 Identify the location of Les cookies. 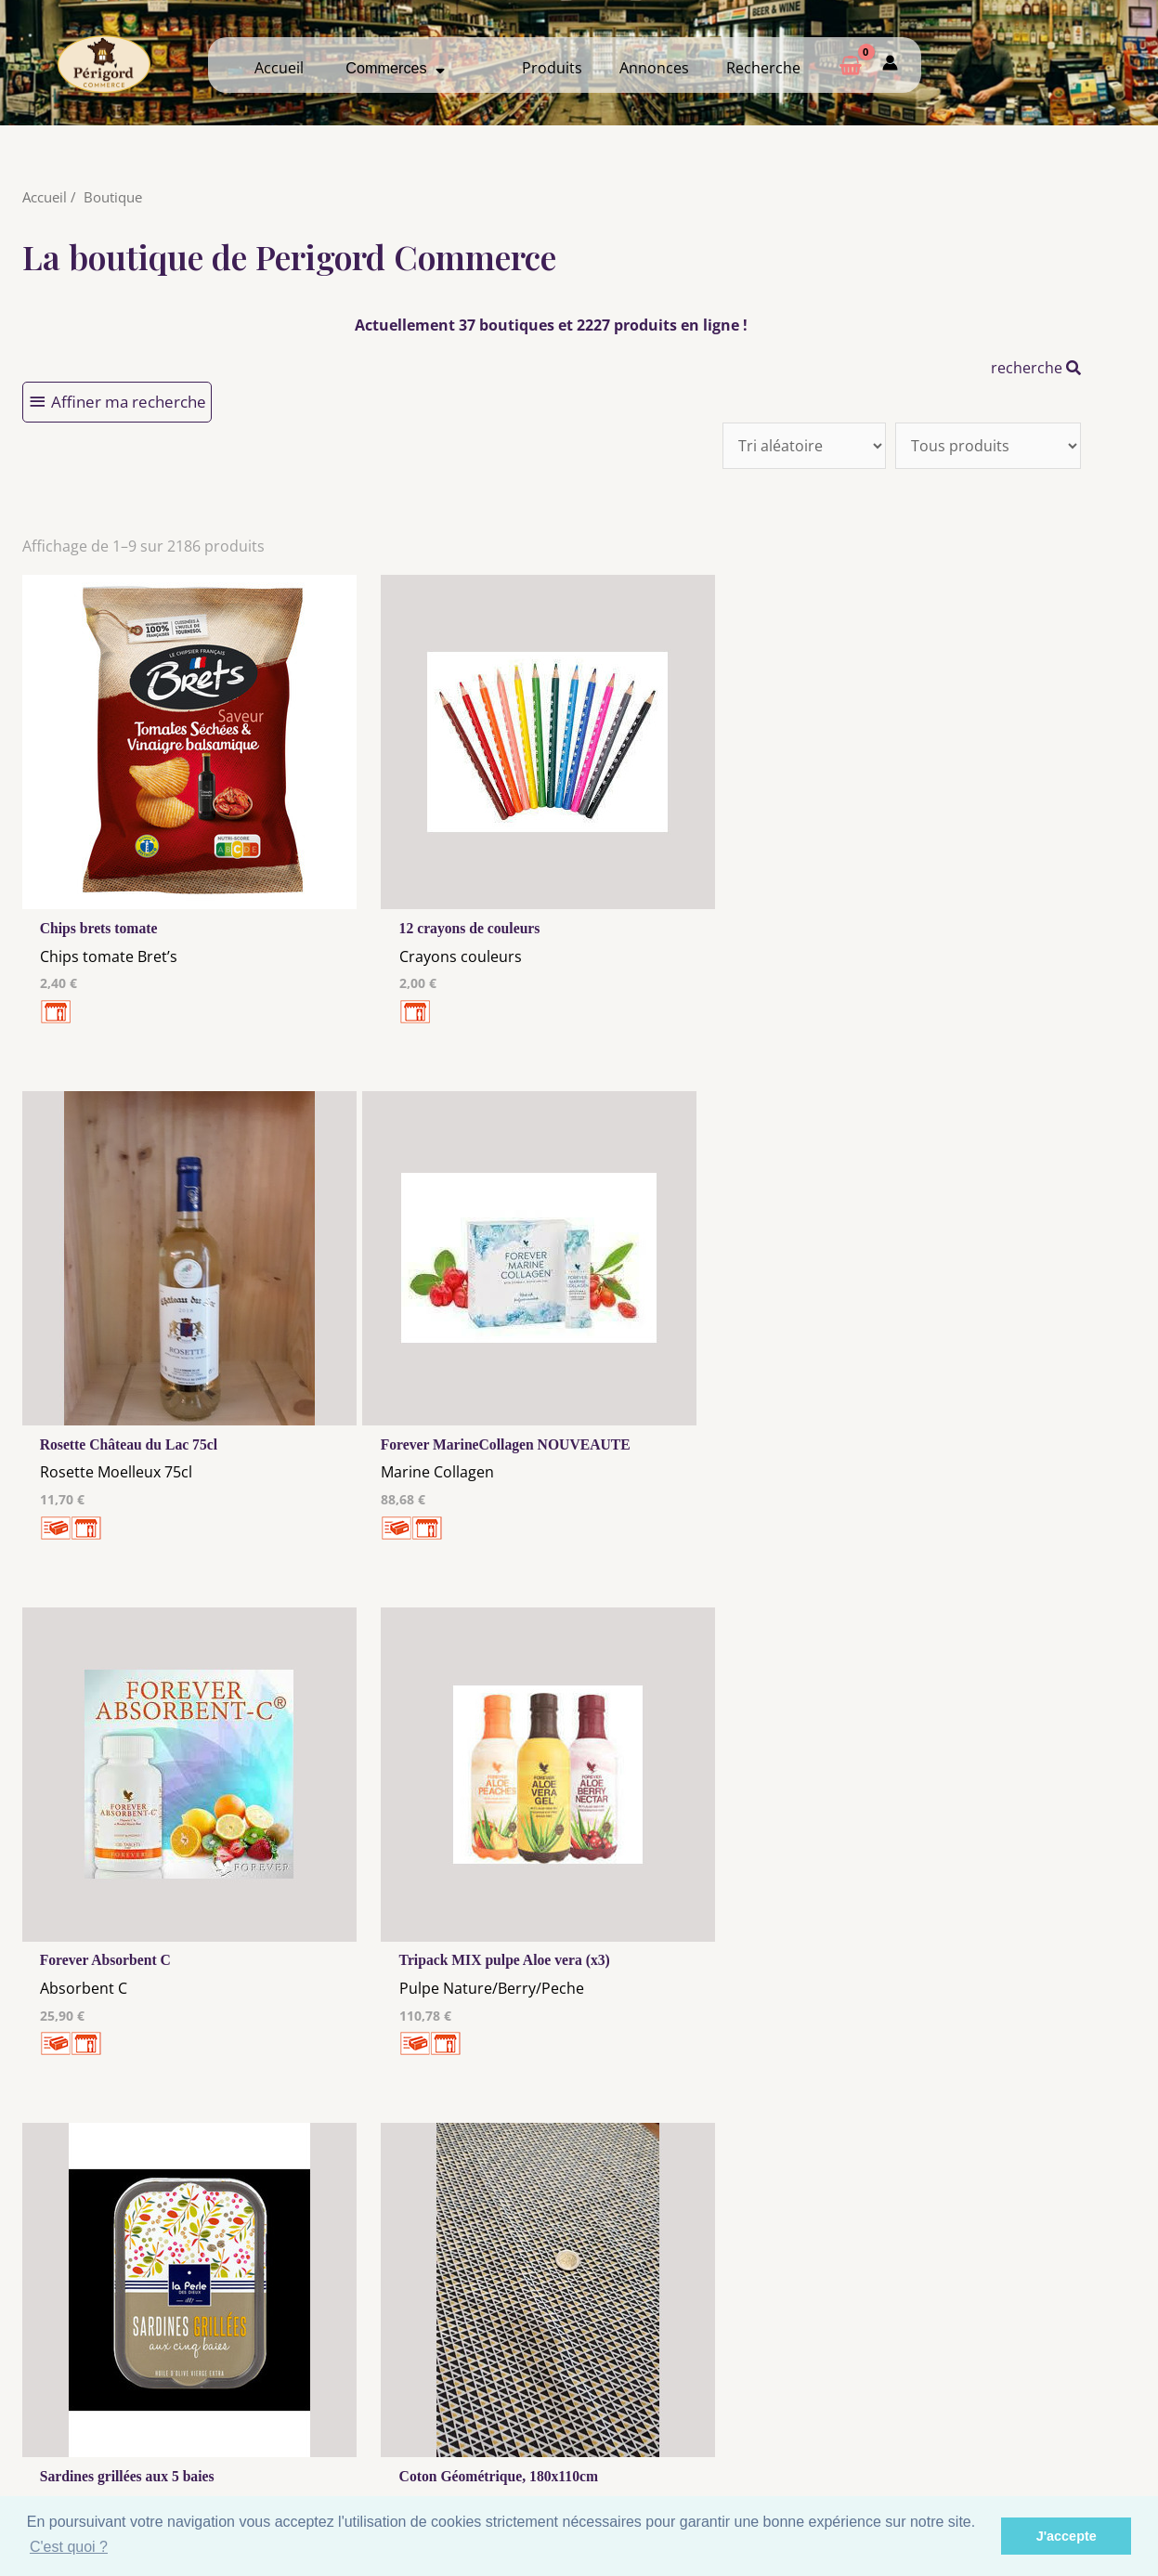
(434, 2421).